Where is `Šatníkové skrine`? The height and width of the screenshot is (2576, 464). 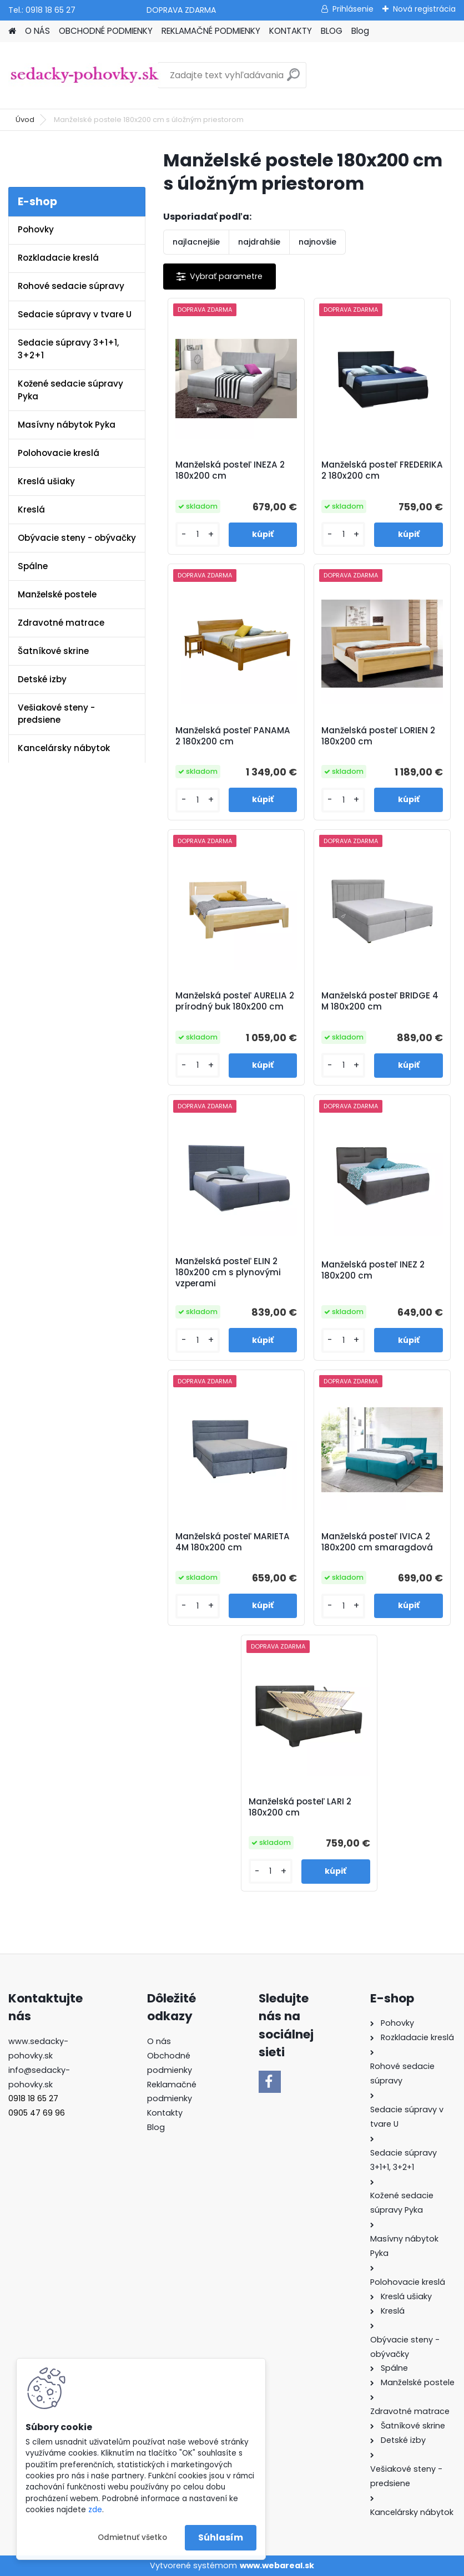 Šatníkové skrine is located at coordinates (53, 651).